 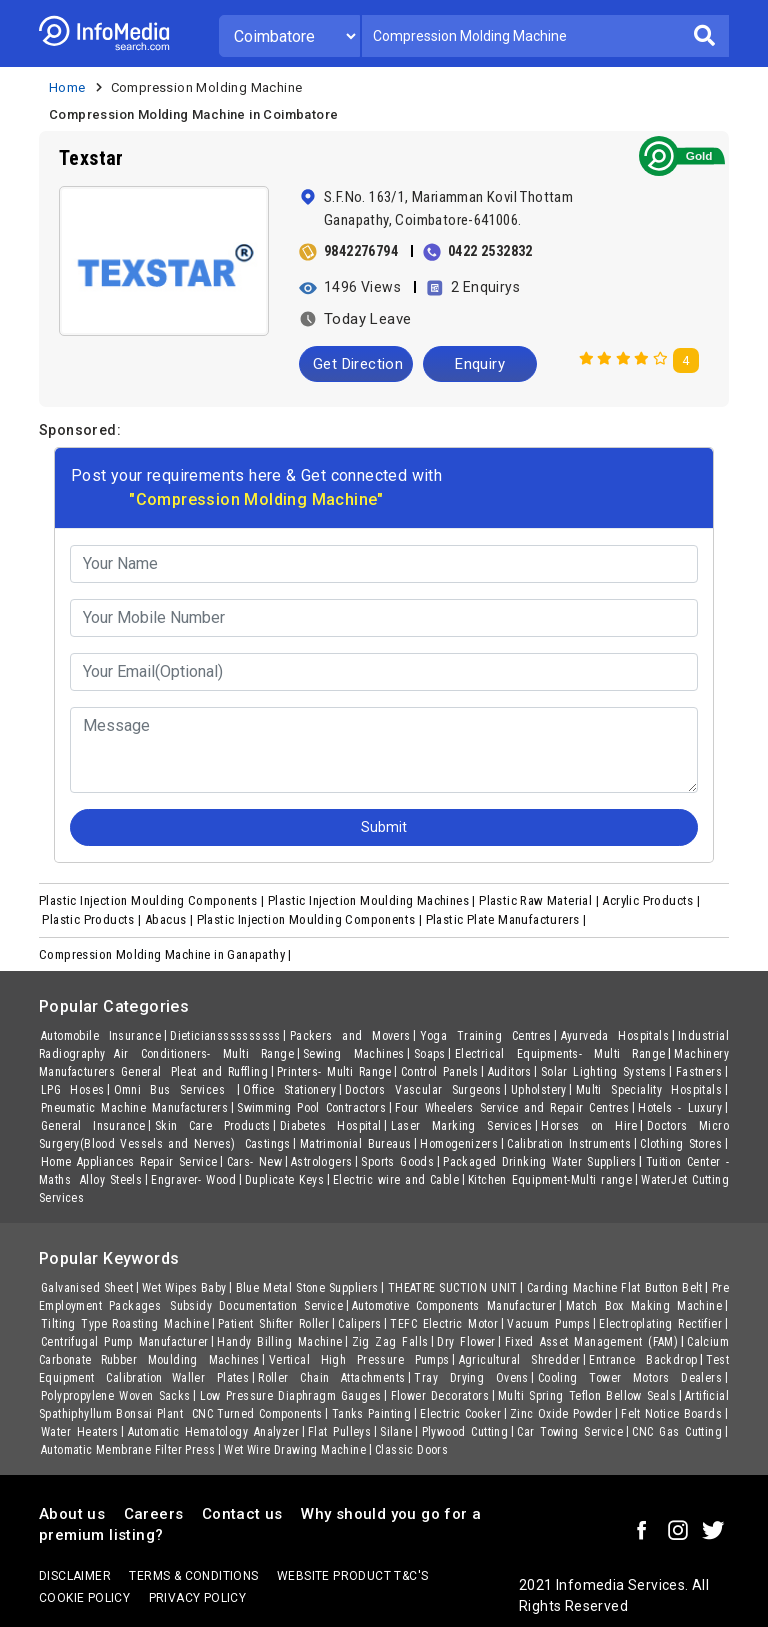 I want to click on Water Heaters, so click(x=80, y=1432).